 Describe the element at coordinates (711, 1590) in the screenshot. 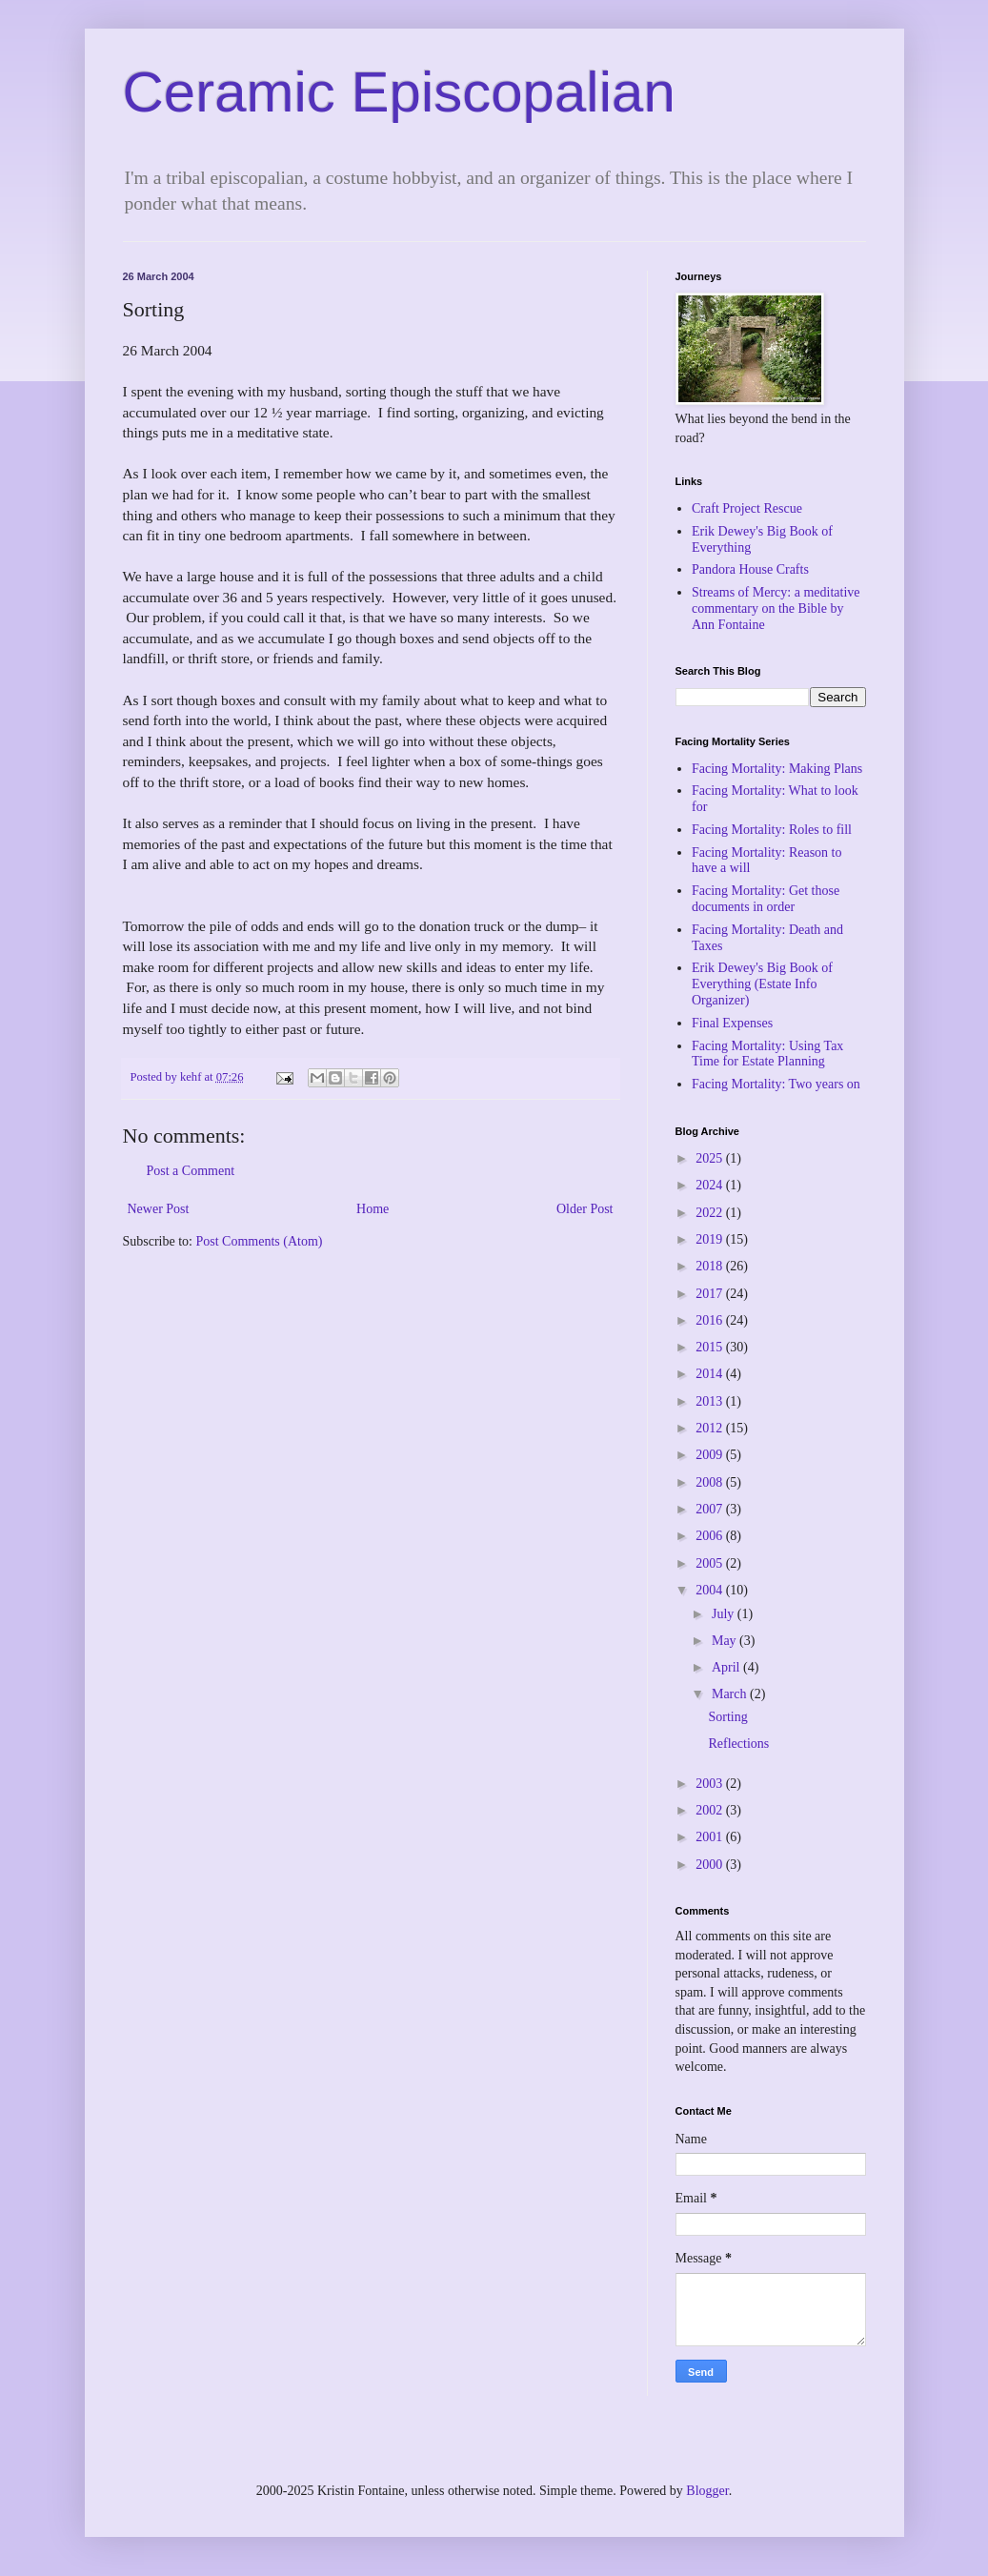

I see `2004` at that location.